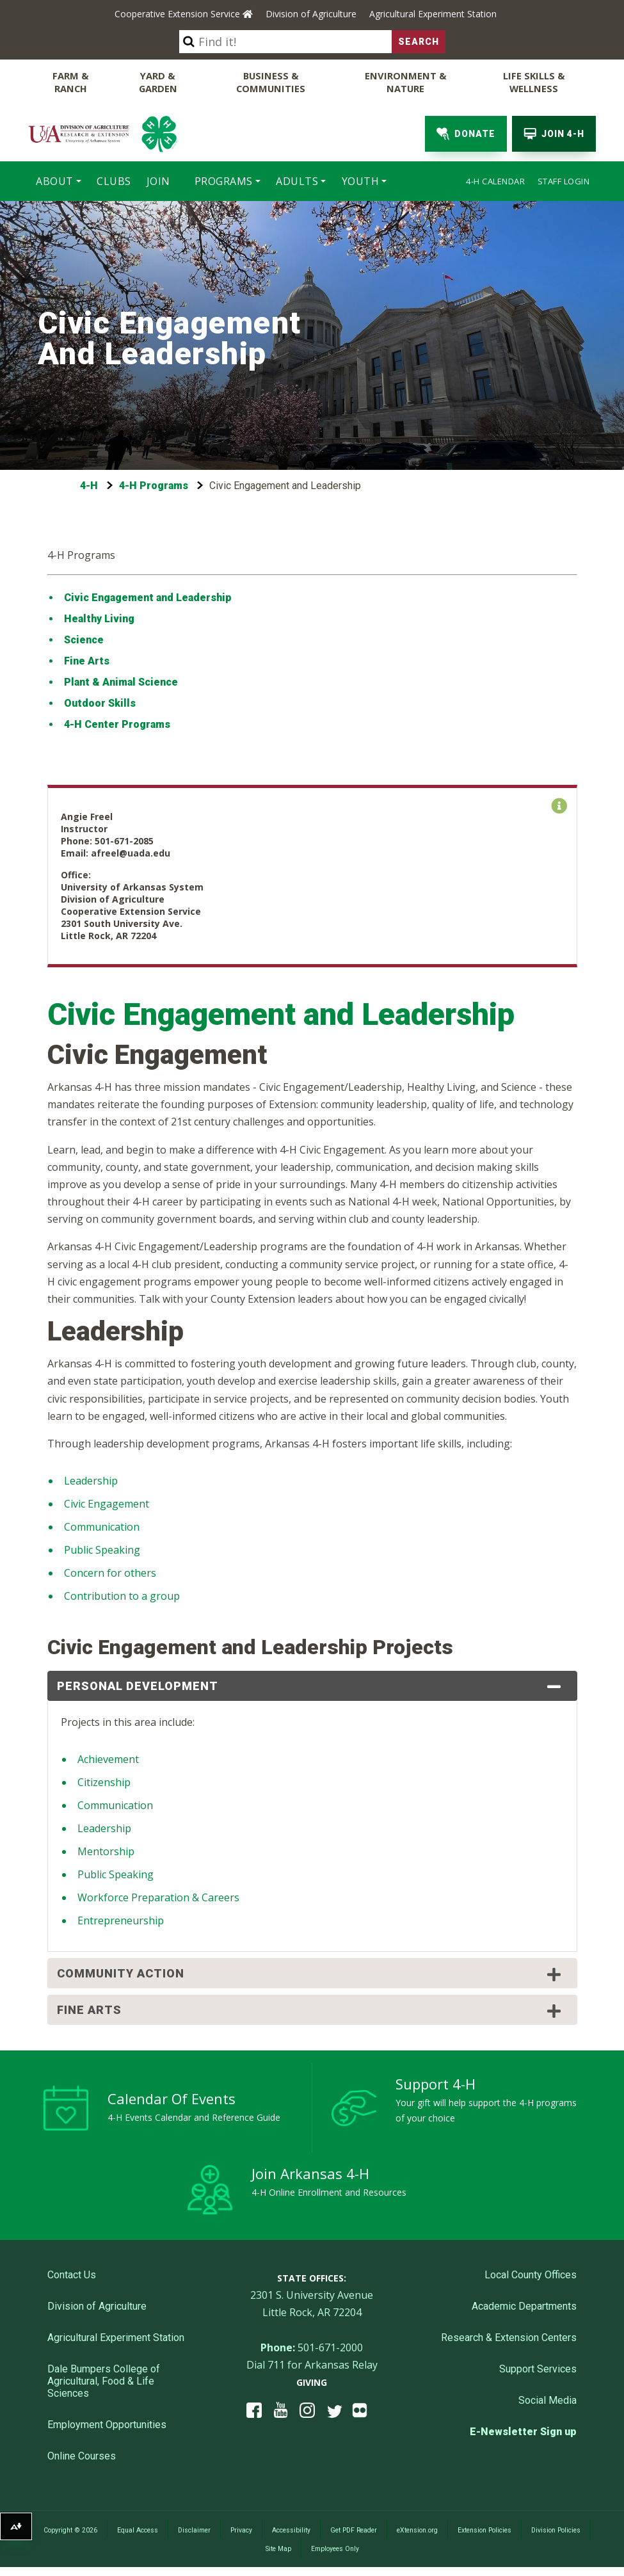 This screenshot has width=624, height=2576. Describe the element at coordinates (278, 2547) in the screenshot. I see `Site Map` at that location.